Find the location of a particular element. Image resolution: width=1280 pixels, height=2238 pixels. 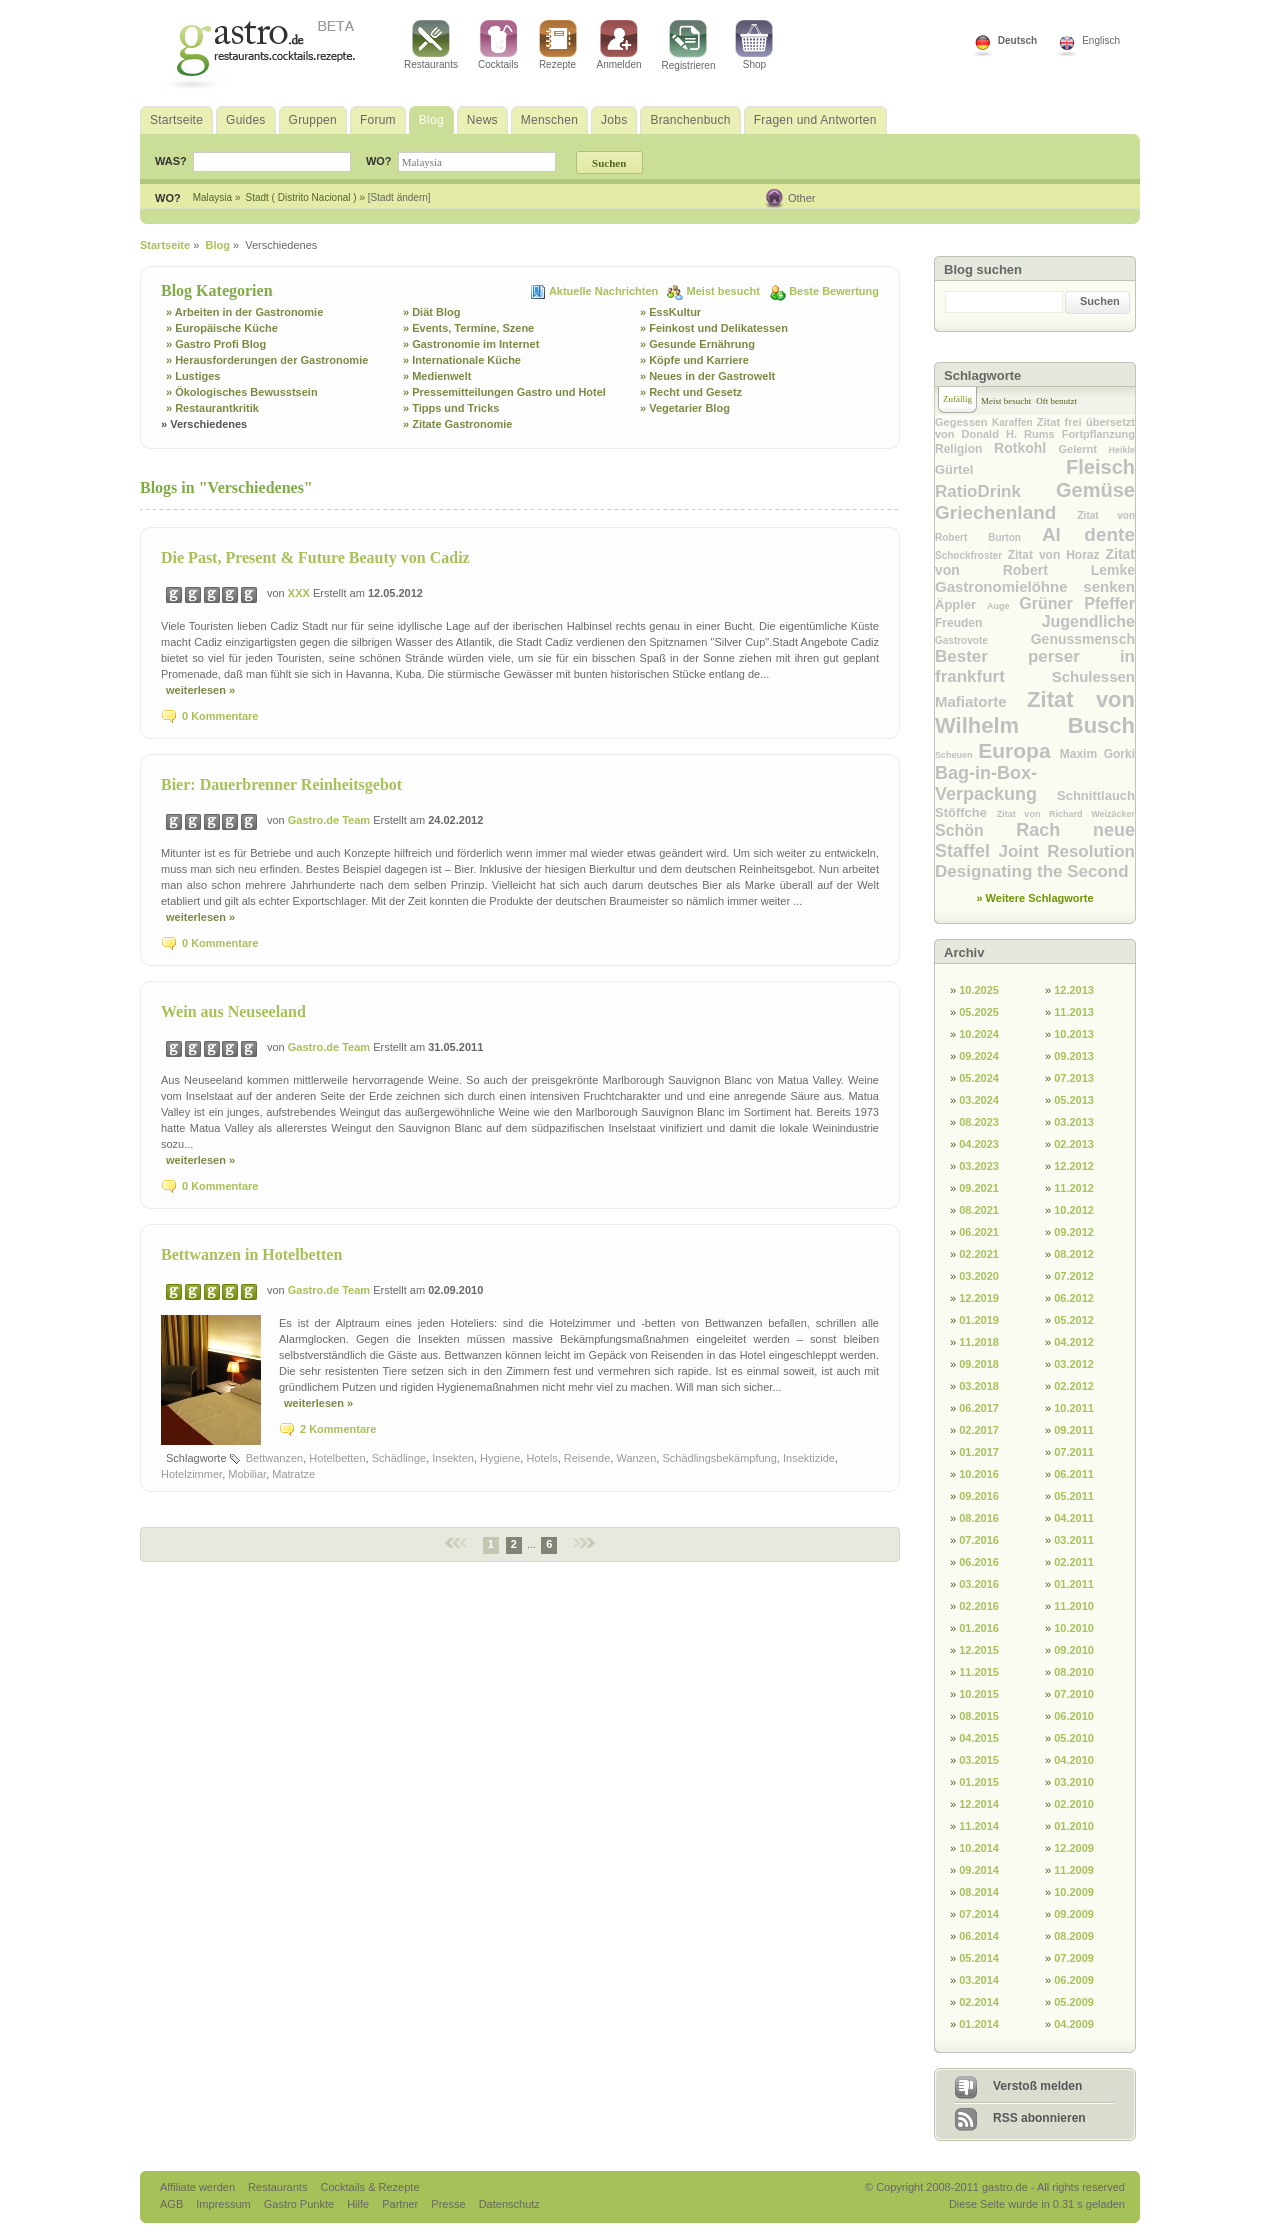

Hilfe is located at coordinates (359, 2204).